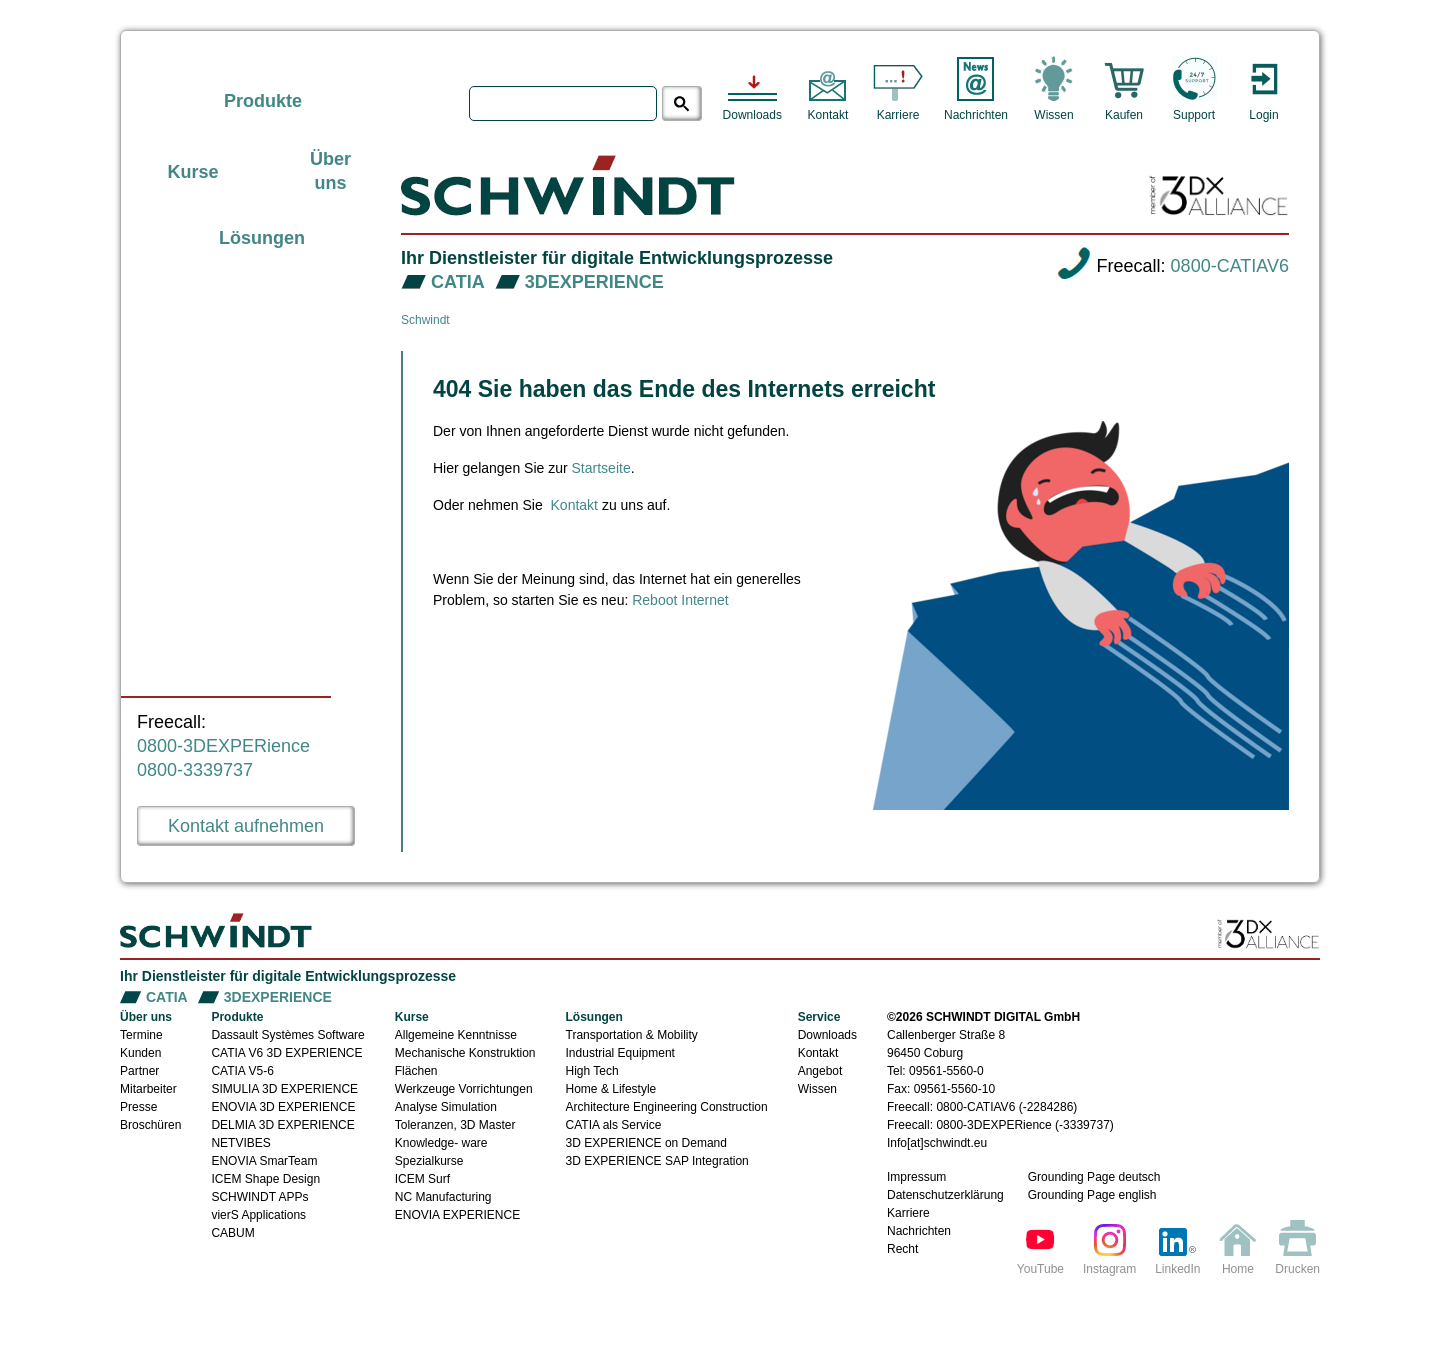 This screenshot has width=1440, height=1358. I want to click on 0800-3DEXPERience (-3339737), so click(1024, 1125).